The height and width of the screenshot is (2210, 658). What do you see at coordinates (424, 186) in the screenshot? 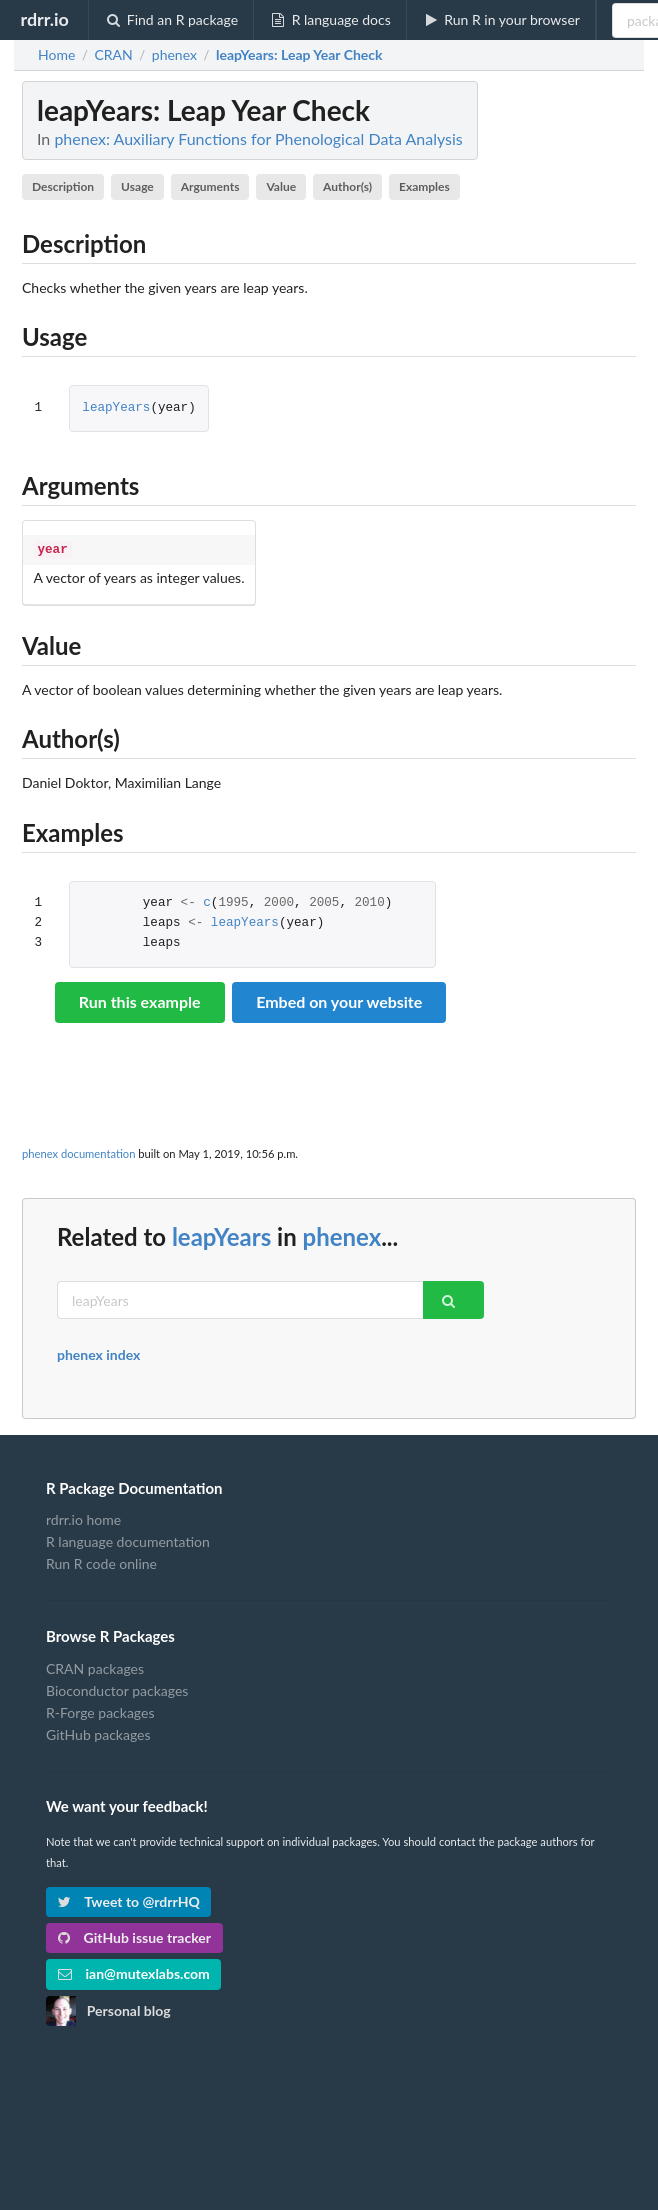
I see `Examples` at bounding box center [424, 186].